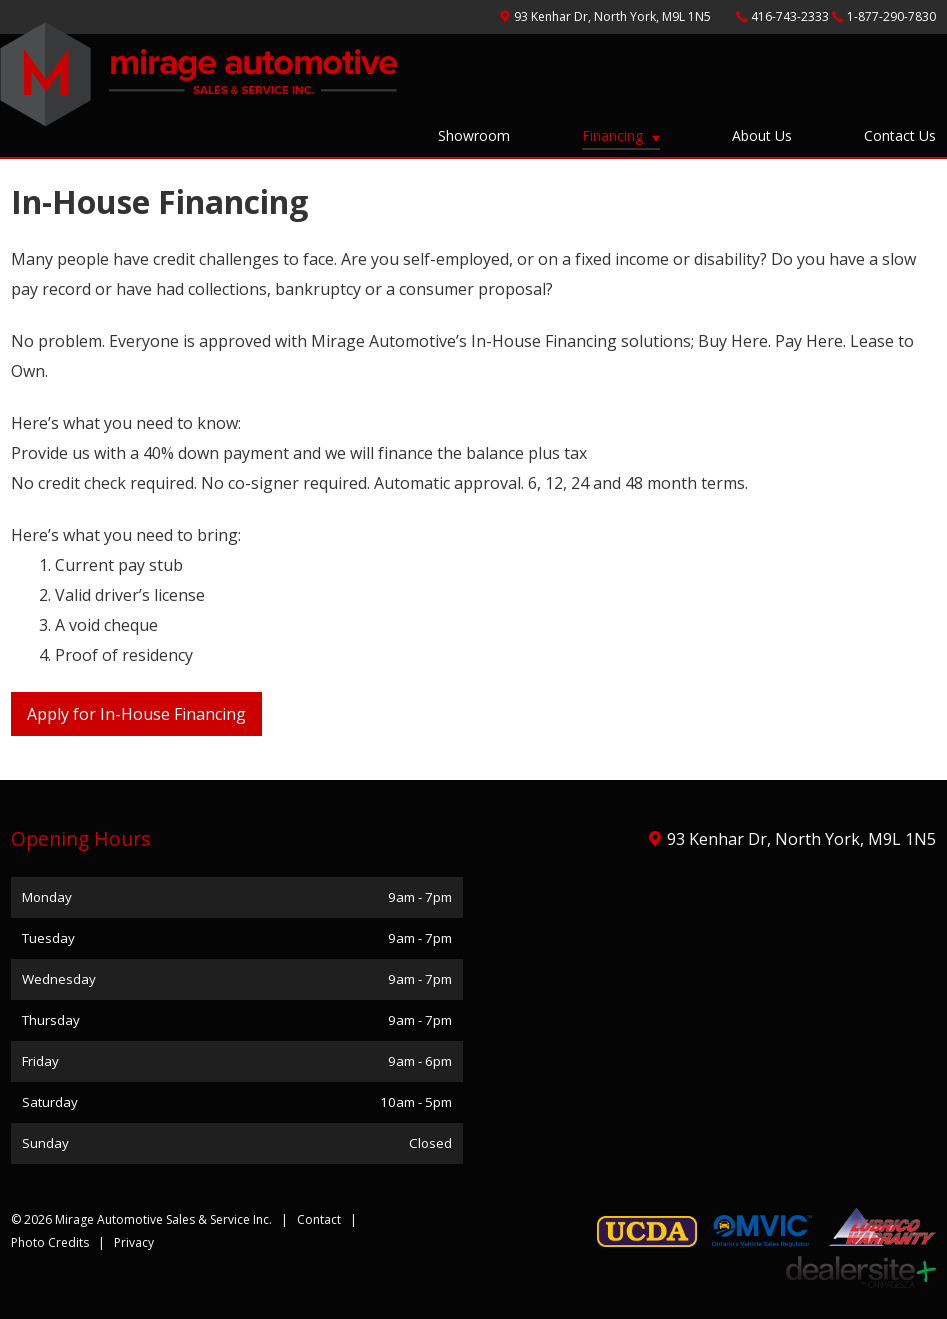 Image resolution: width=947 pixels, height=1319 pixels. What do you see at coordinates (319, 1219) in the screenshot?
I see `Contact` at bounding box center [319, 1219].